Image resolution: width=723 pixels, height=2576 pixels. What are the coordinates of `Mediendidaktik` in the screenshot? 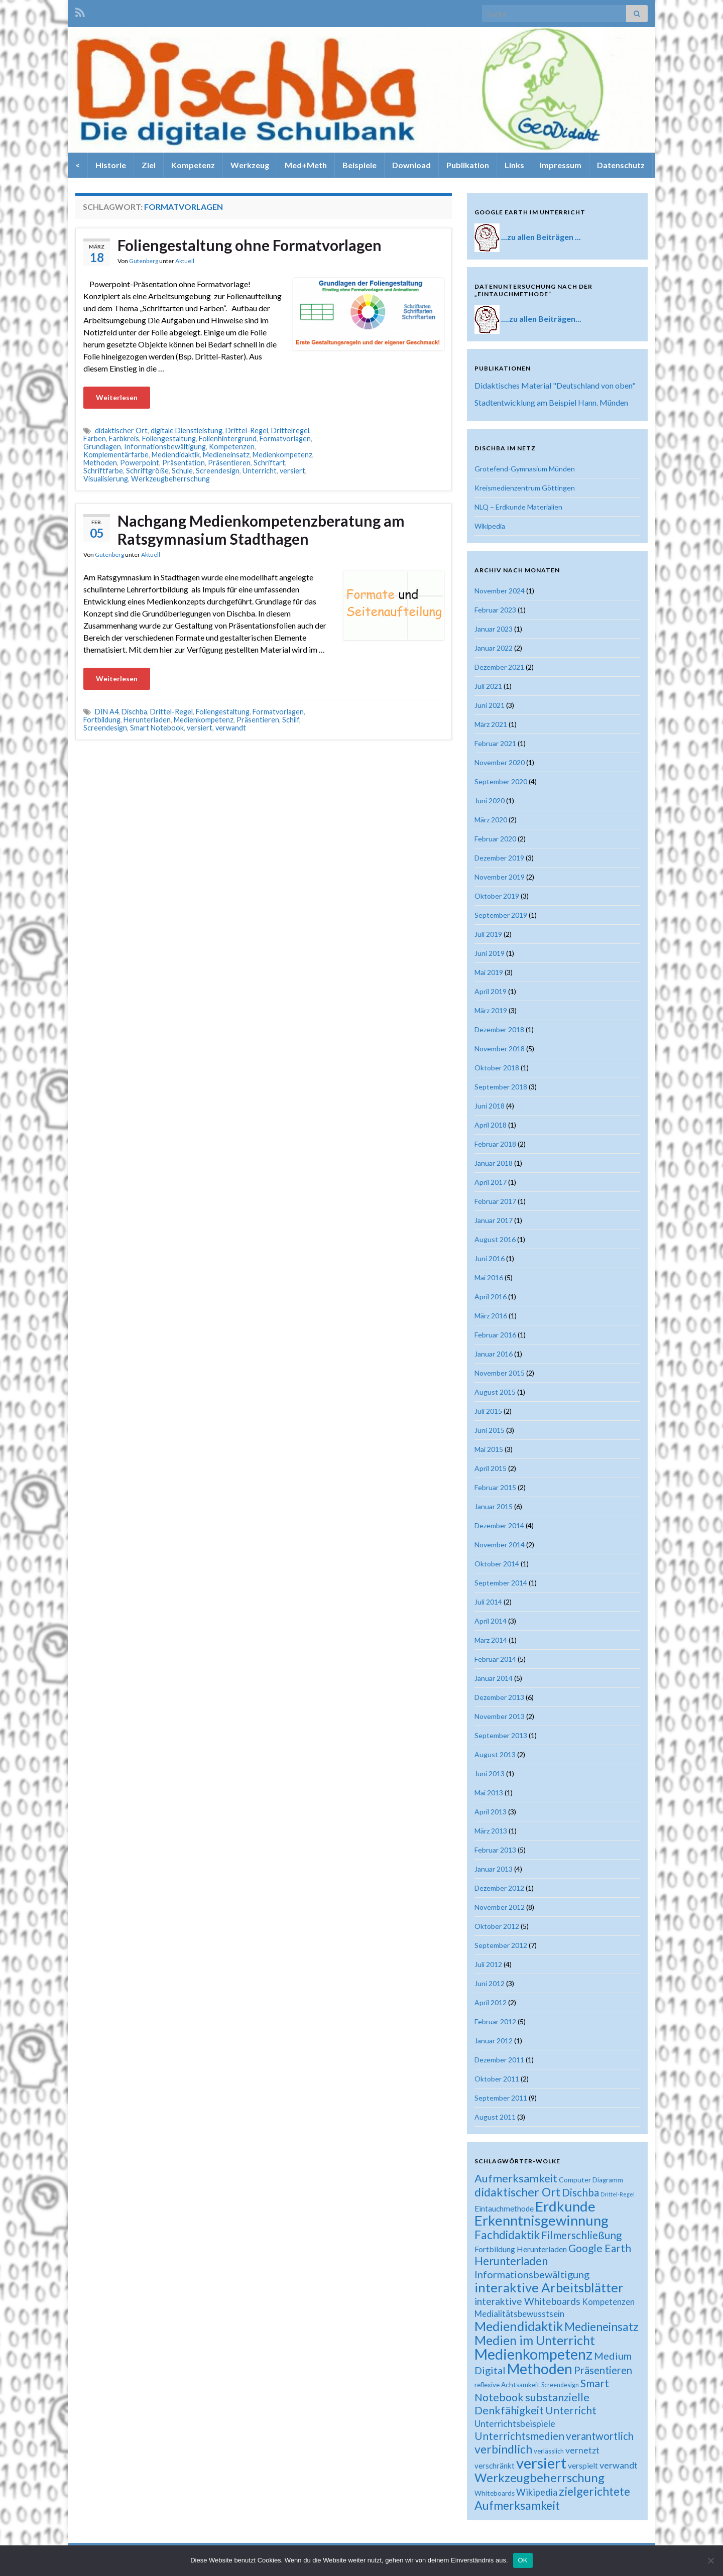 It's located at (176, 454).